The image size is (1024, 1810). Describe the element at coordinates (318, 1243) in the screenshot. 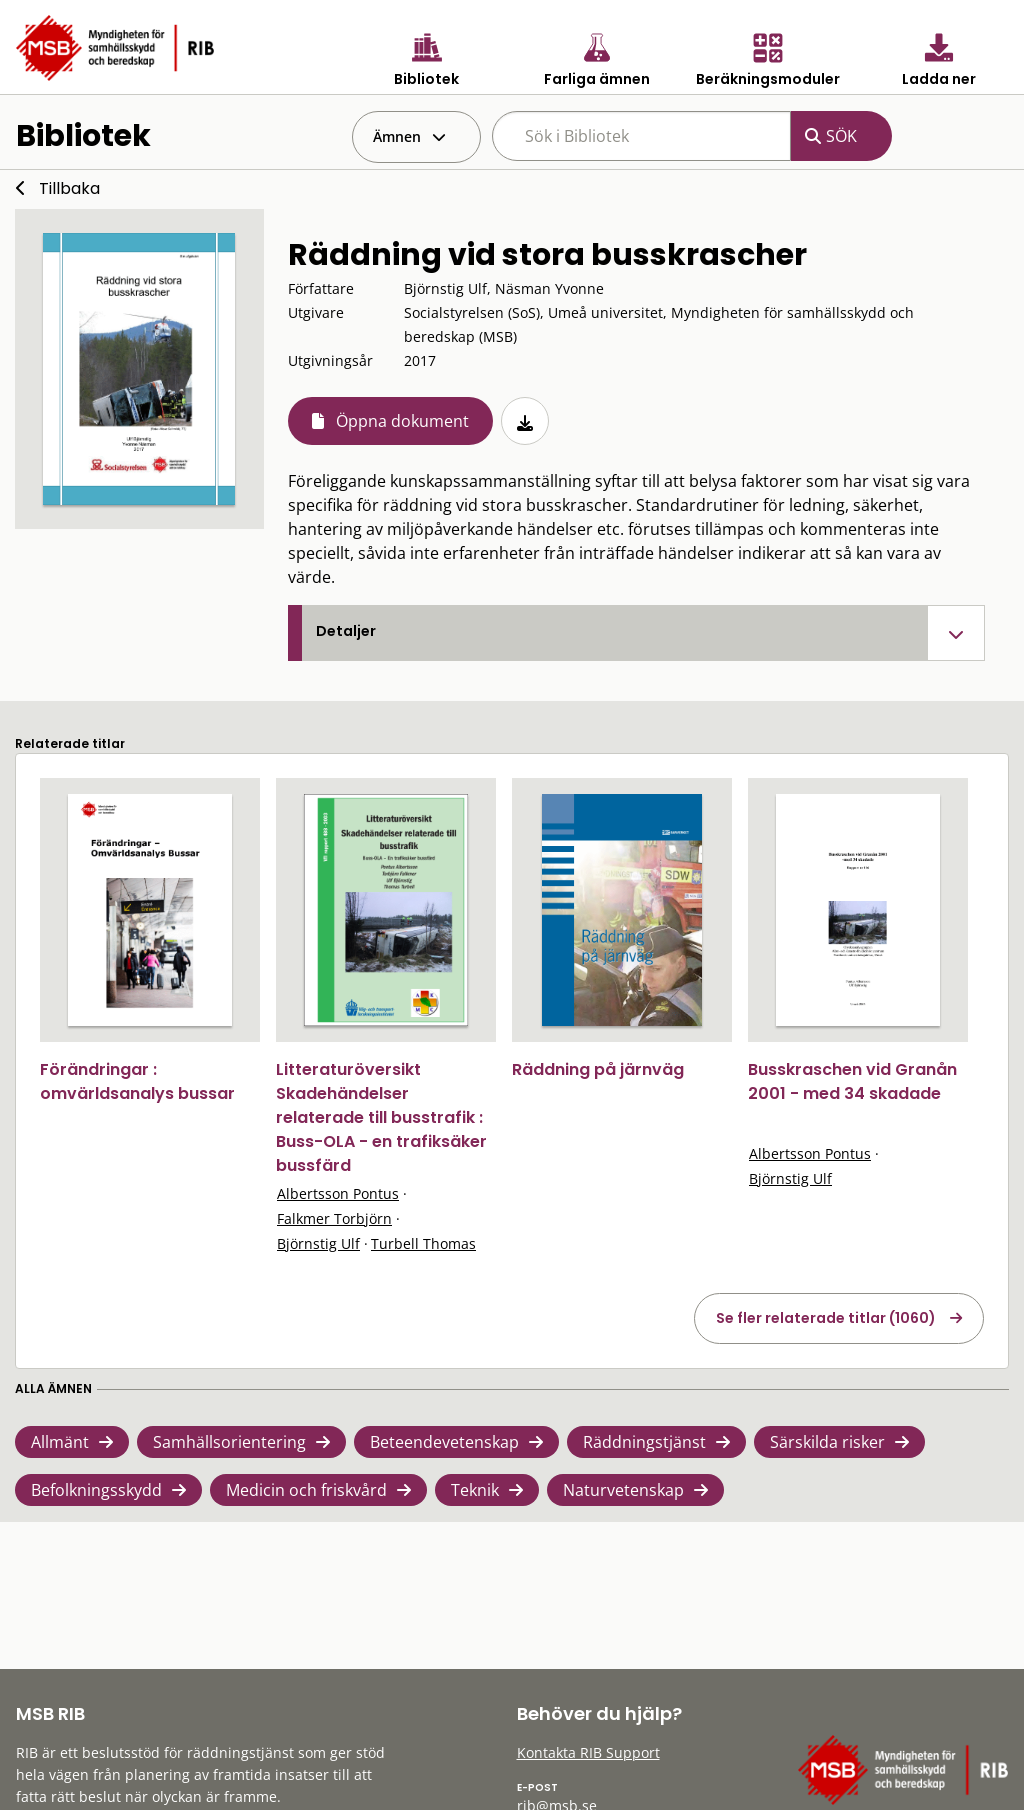

I see `Björnstig Ulf` at that location.